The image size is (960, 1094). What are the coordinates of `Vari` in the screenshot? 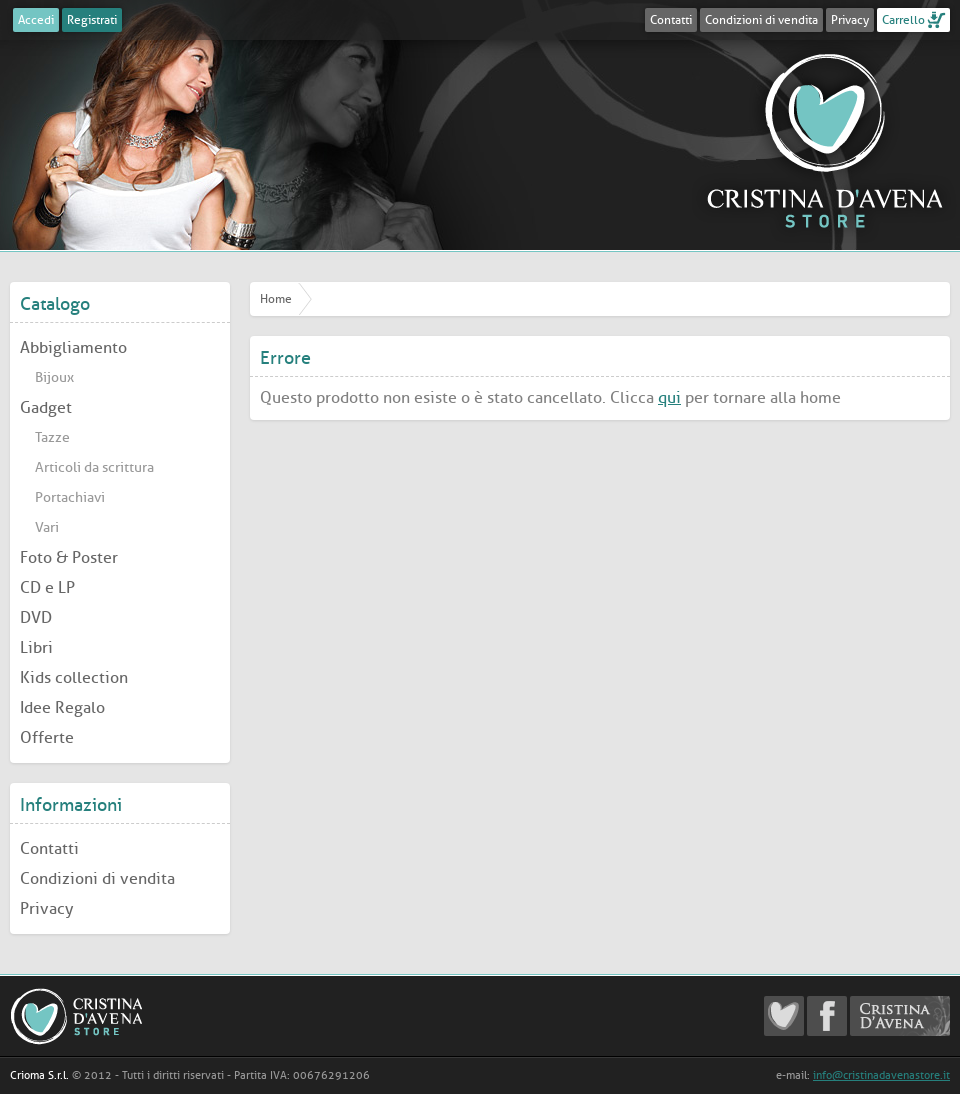 It's located at (47, 527).